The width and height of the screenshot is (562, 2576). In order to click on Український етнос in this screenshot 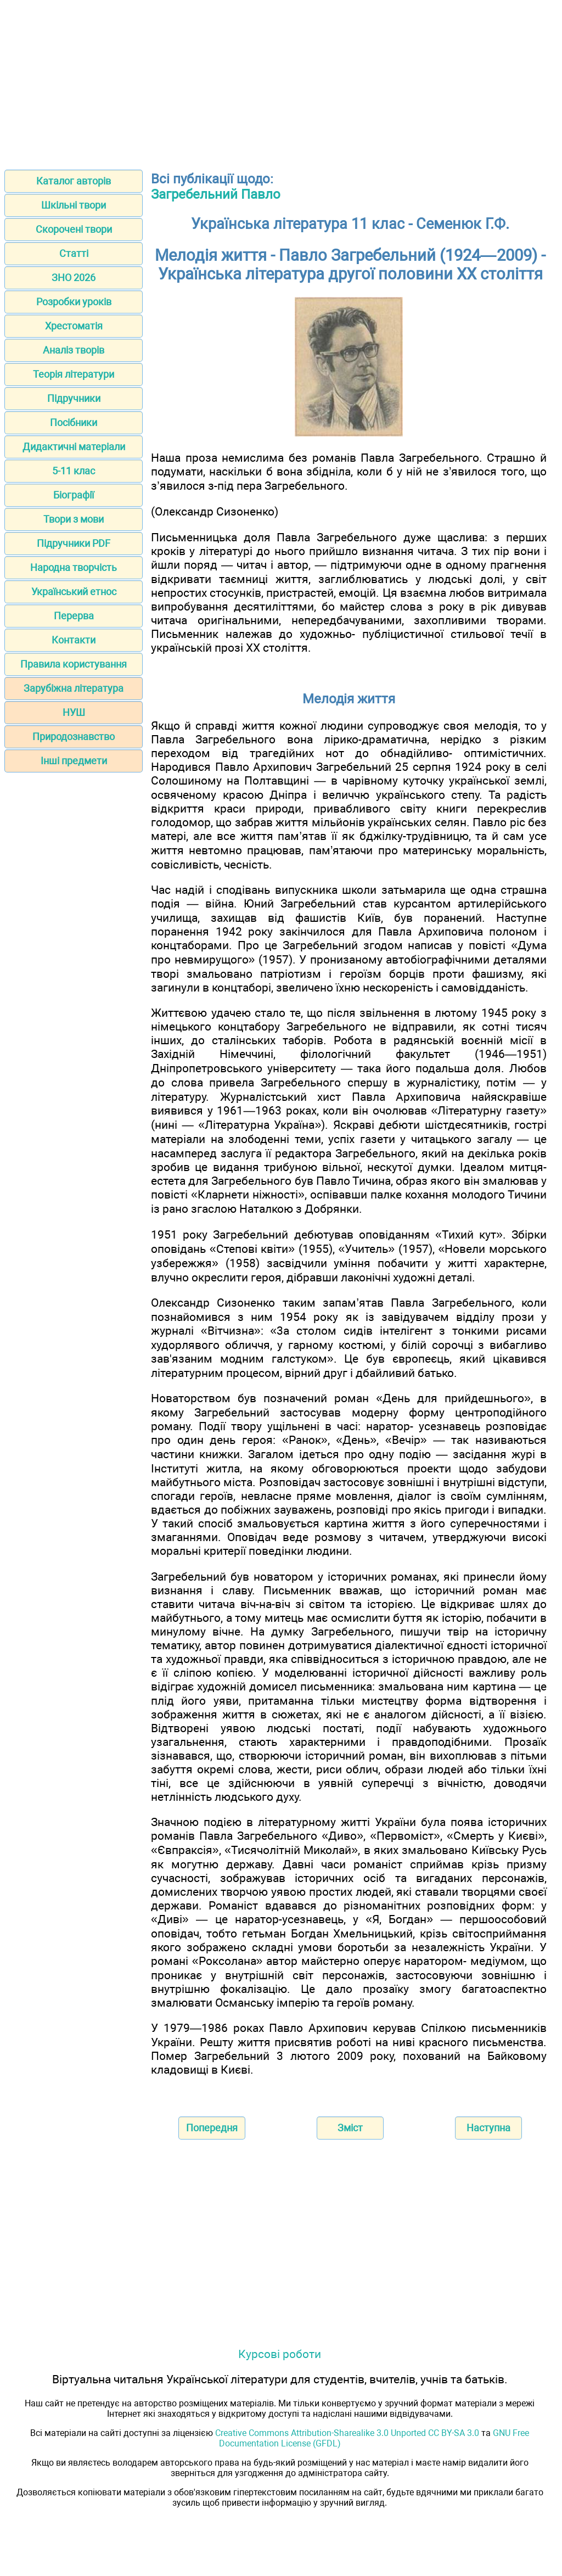, I will do `click(73, 591)`.